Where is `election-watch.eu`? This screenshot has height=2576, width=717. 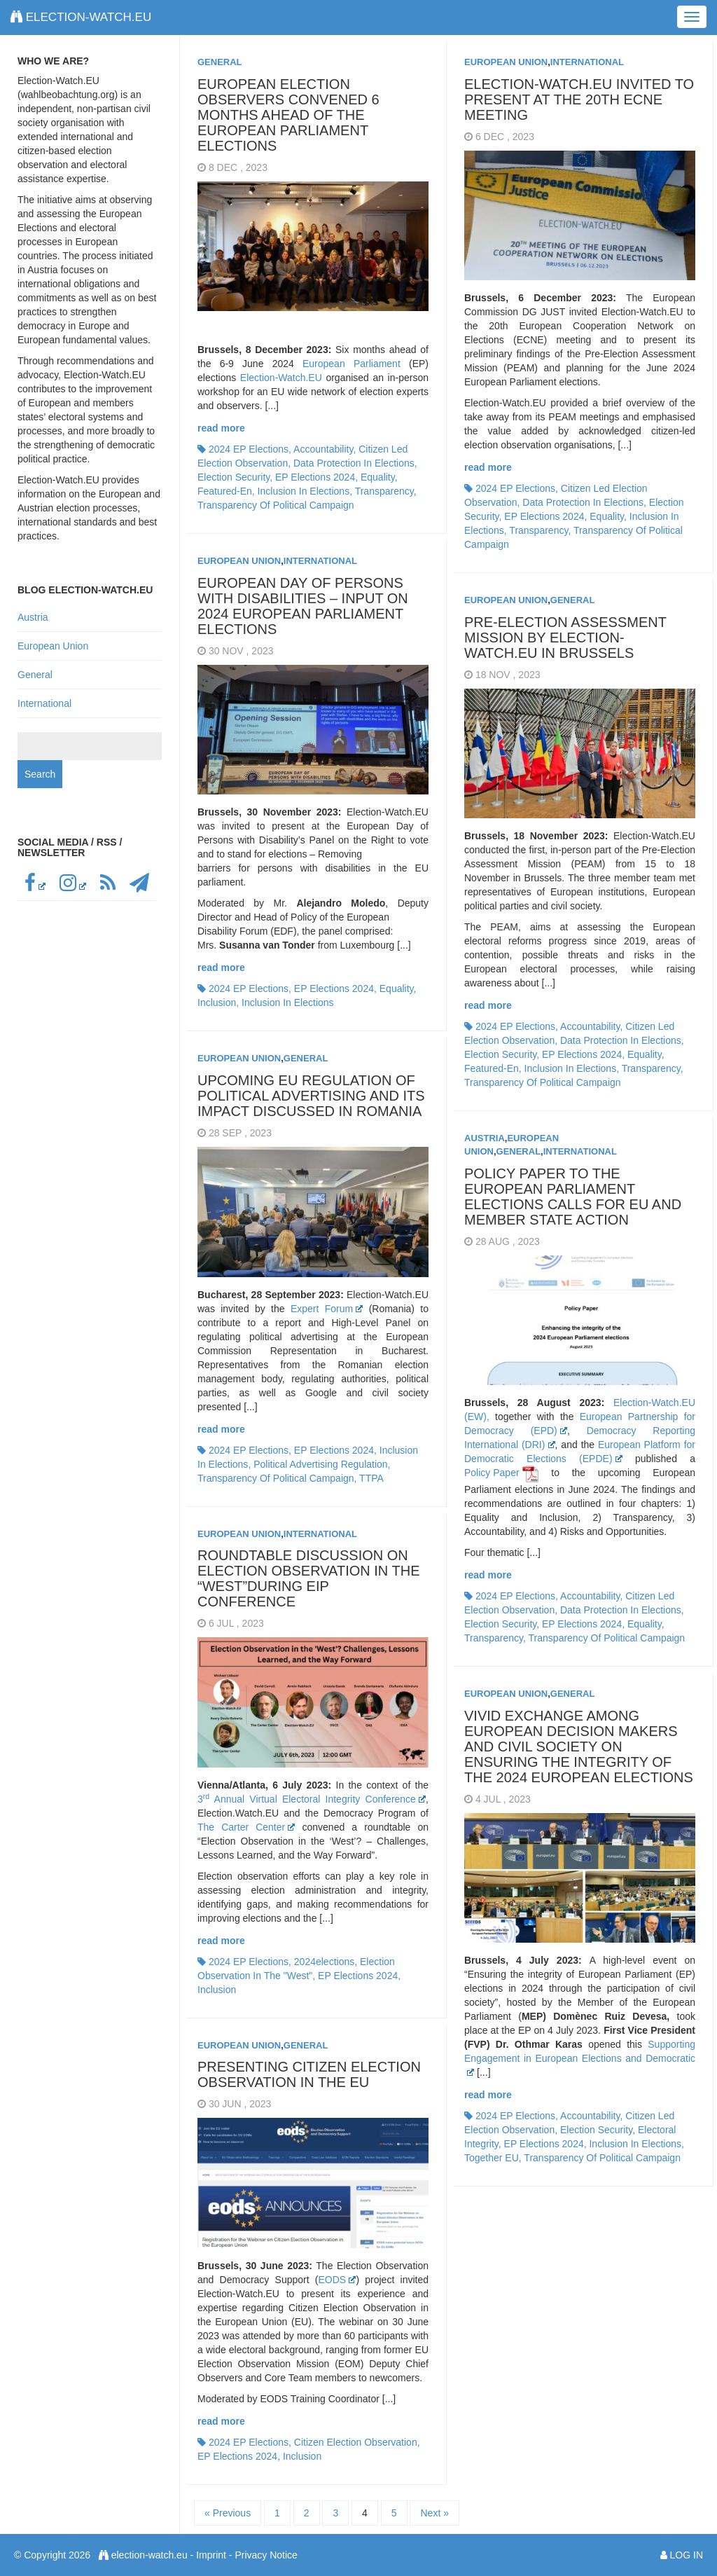 election-watch.eu is located at coordinates (81, 17).